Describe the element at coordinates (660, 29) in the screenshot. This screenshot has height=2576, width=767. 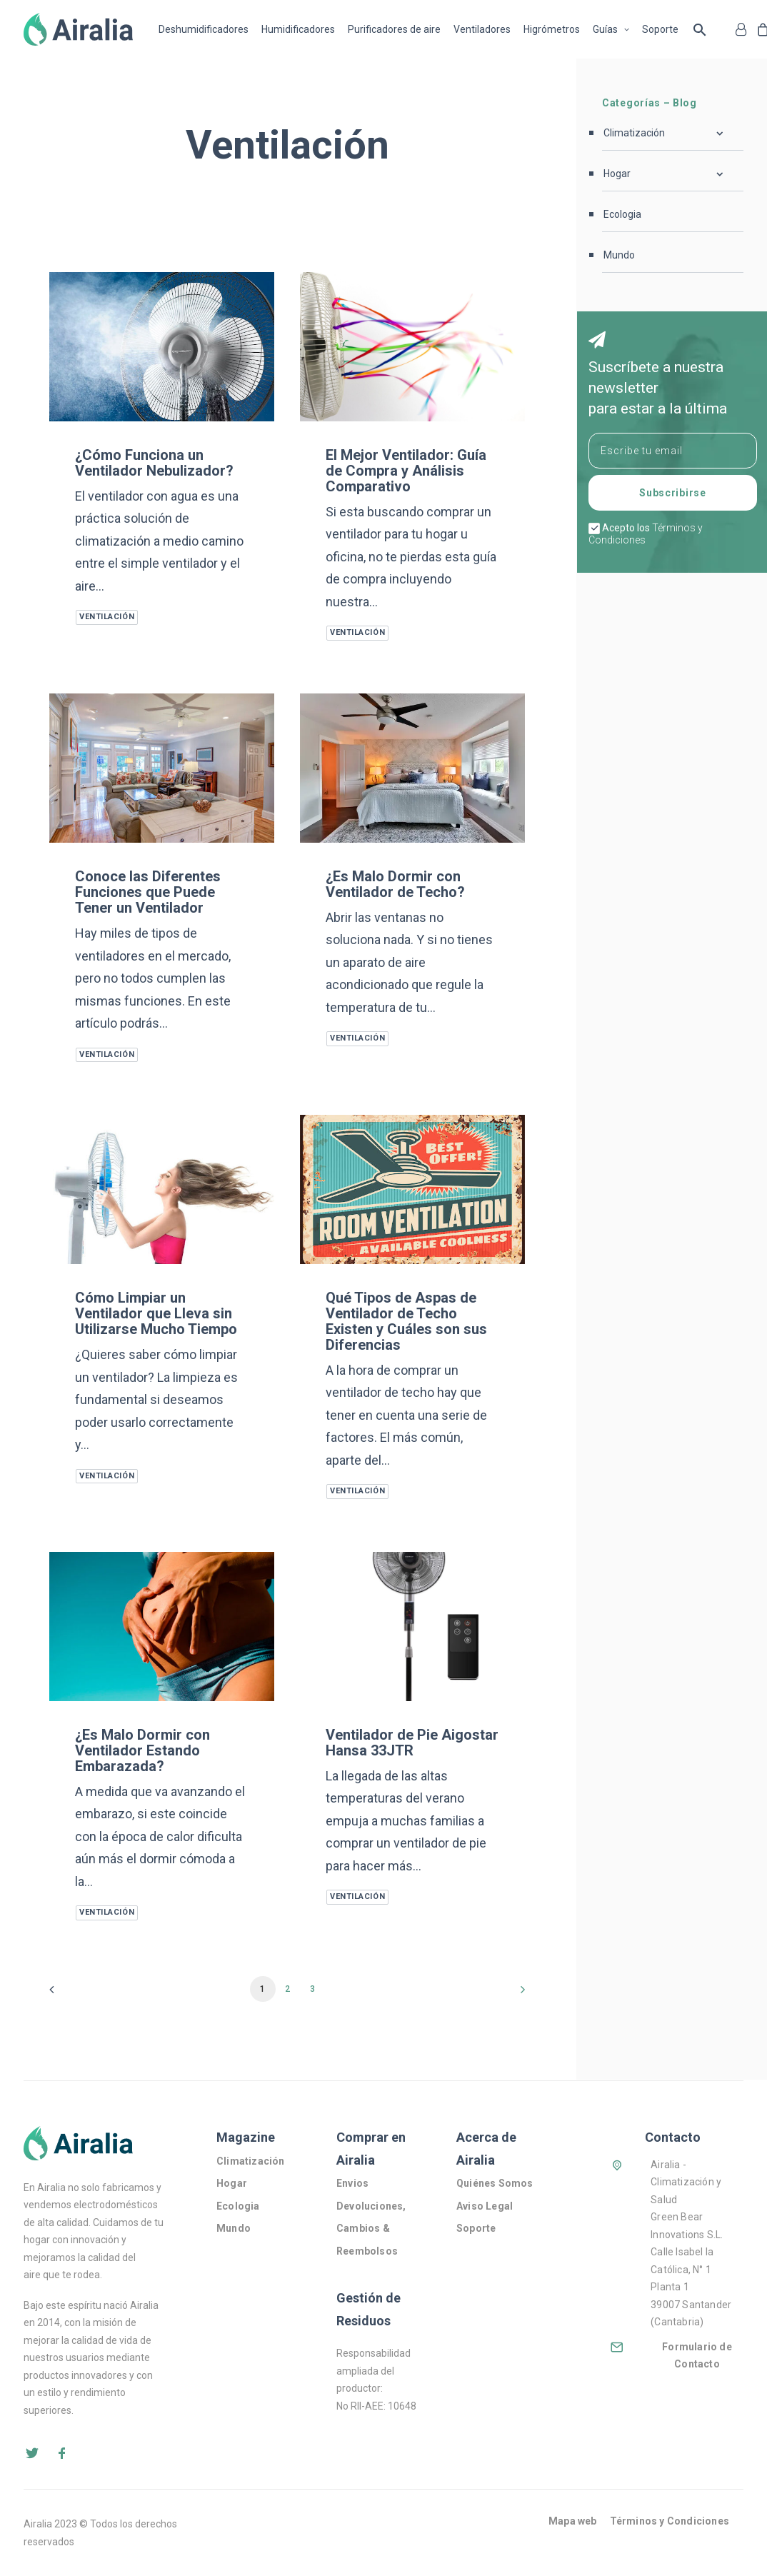
I see `Soporte` at that location.